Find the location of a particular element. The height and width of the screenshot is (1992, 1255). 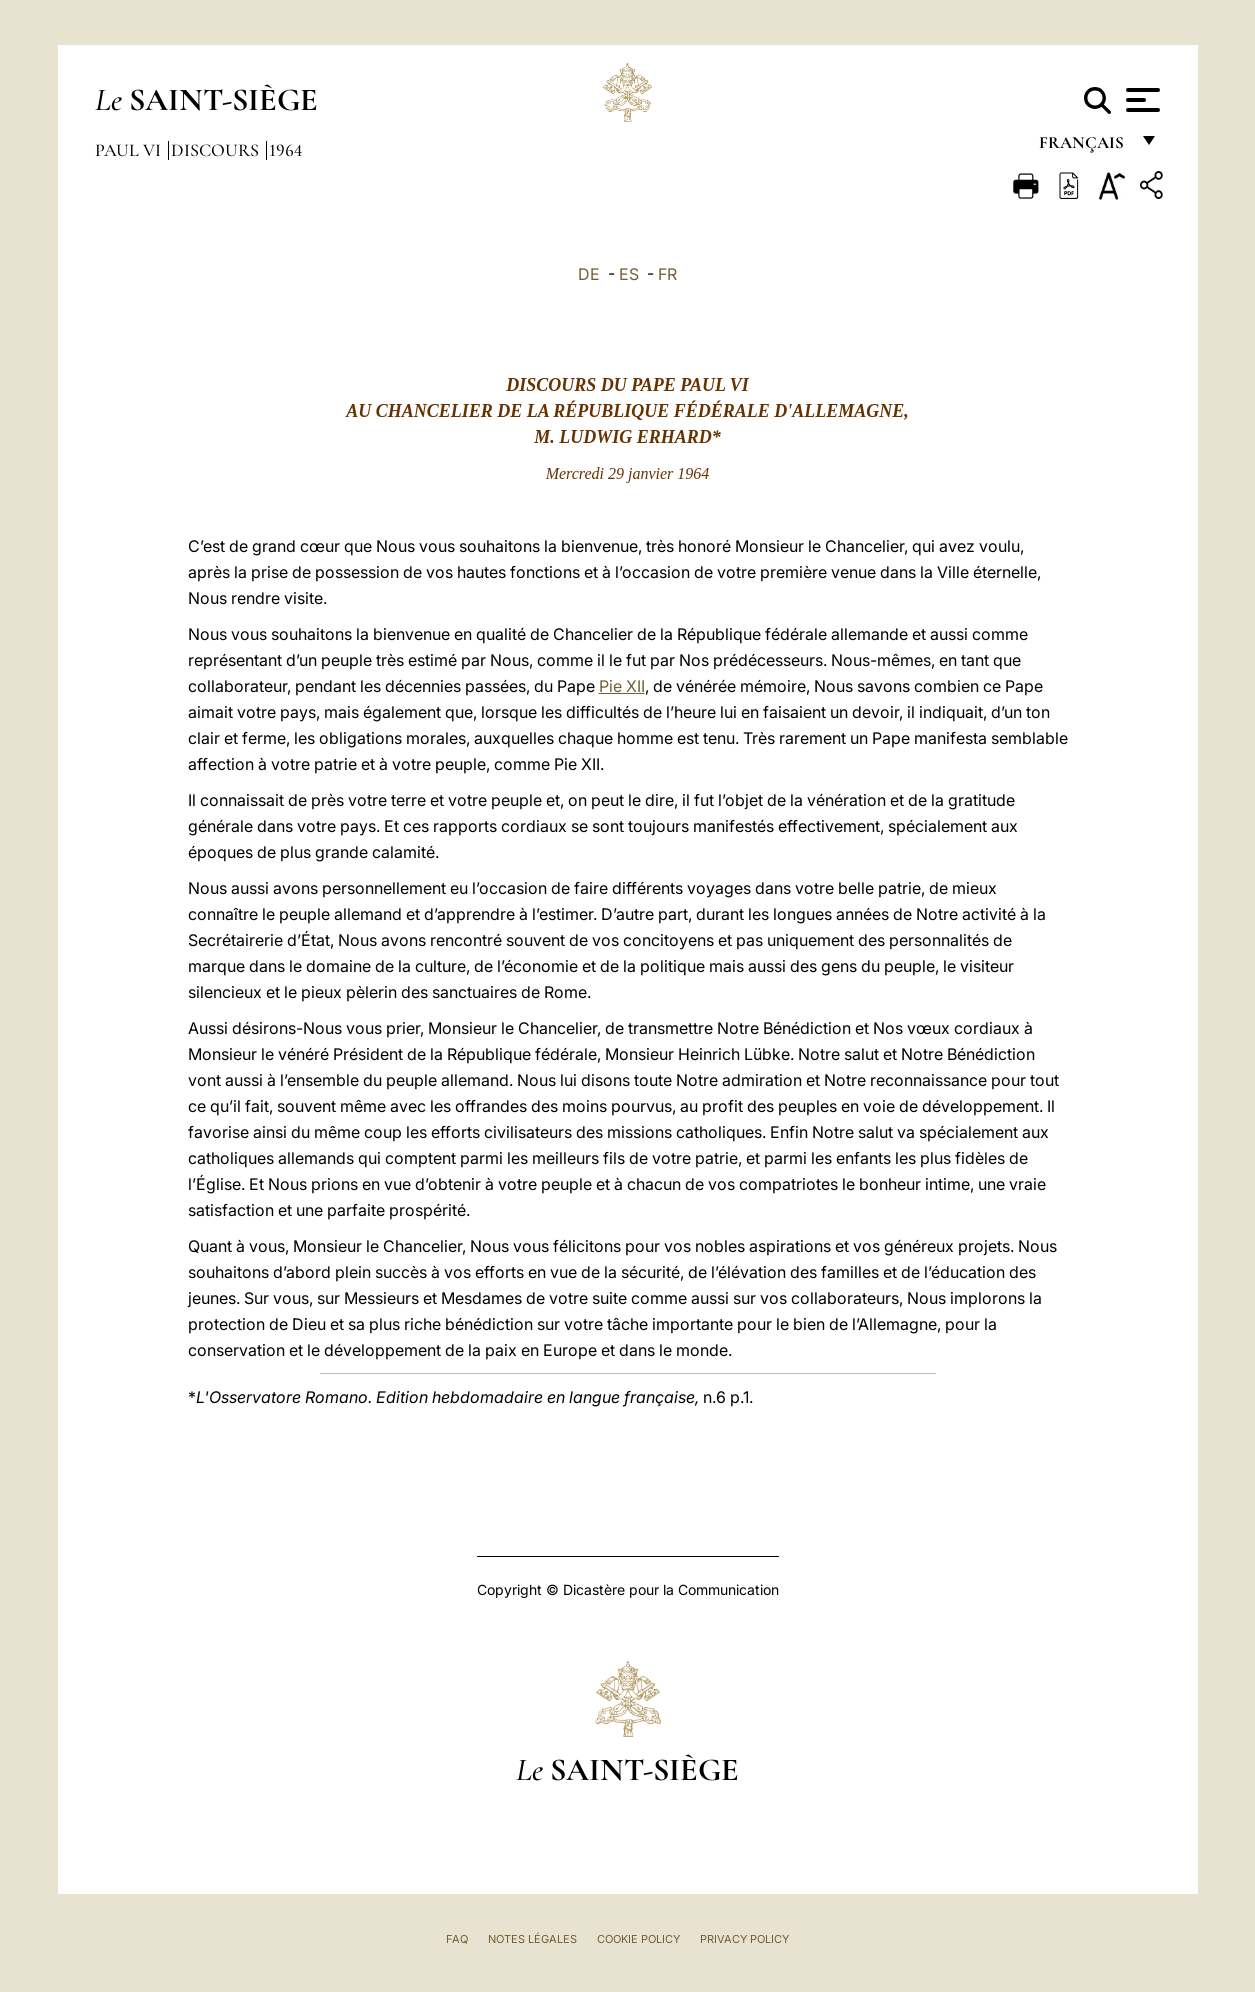

ES is located at coordinates (629, 274).